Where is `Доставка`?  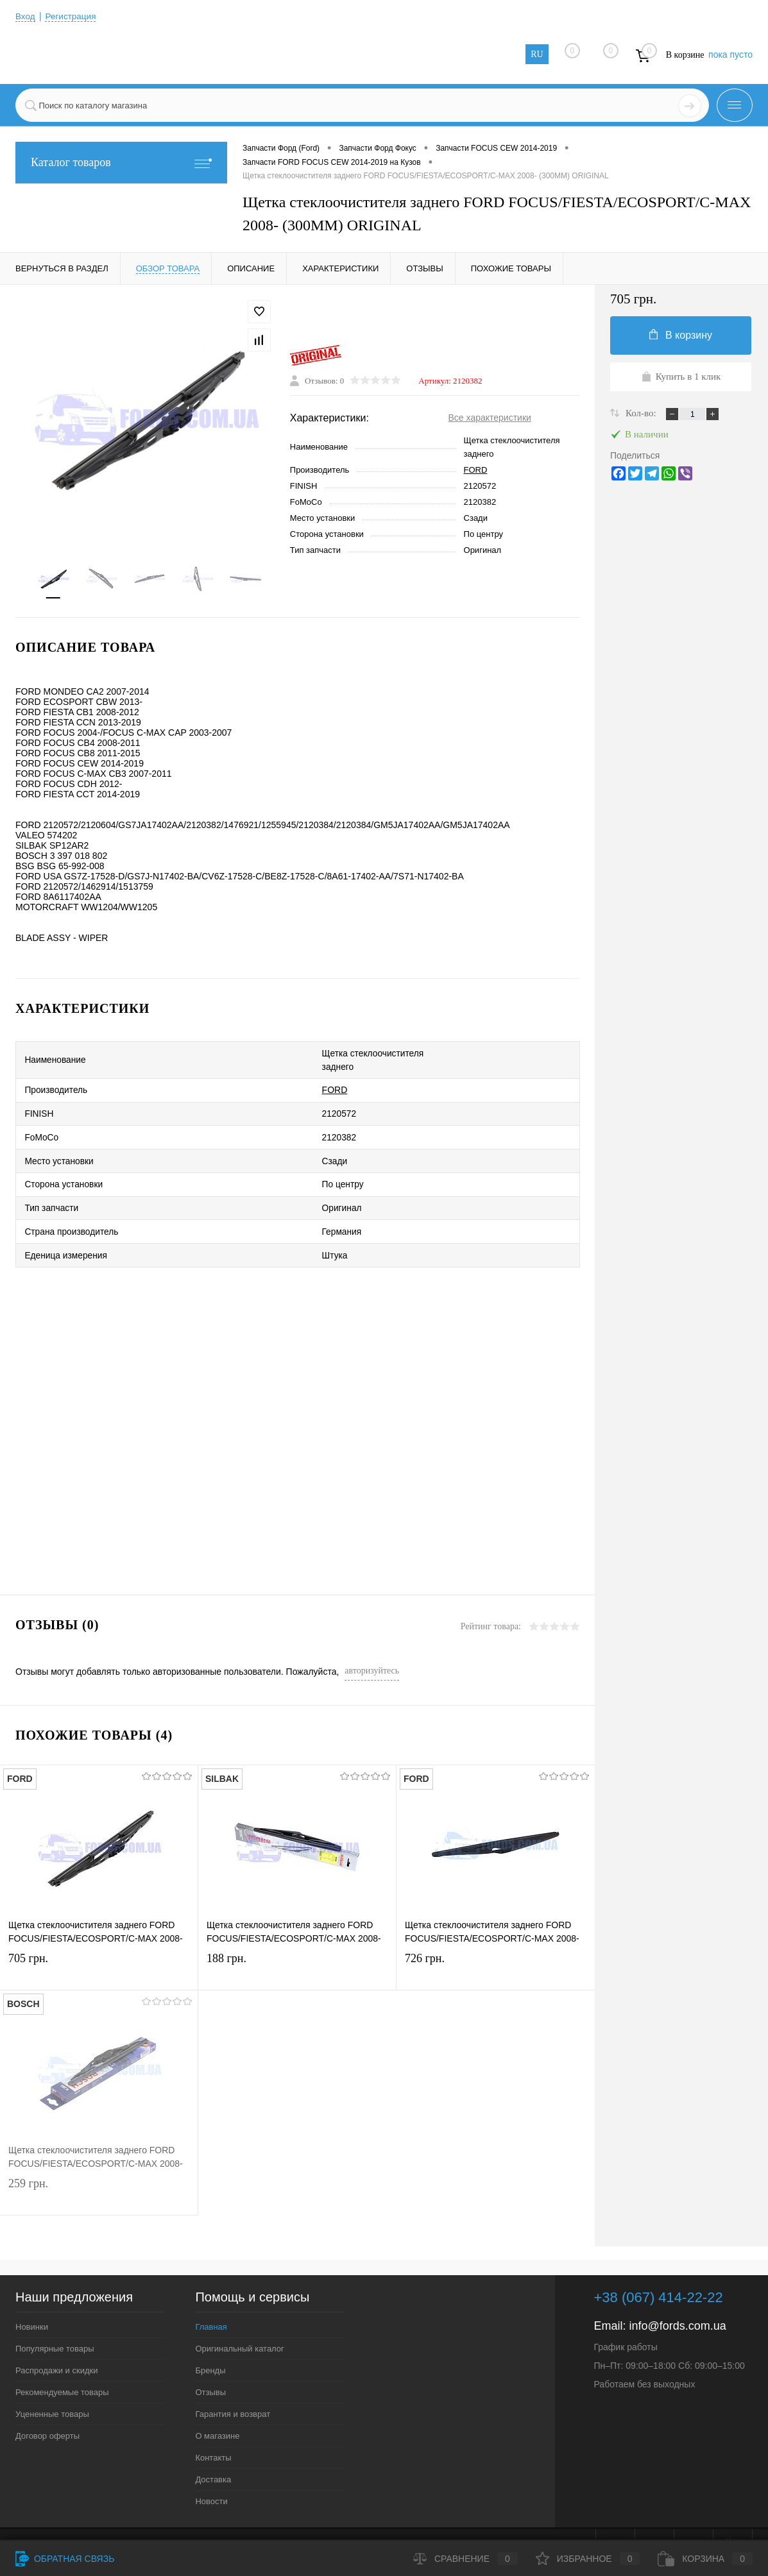
Доставка is located at coordinates (213, 2452).